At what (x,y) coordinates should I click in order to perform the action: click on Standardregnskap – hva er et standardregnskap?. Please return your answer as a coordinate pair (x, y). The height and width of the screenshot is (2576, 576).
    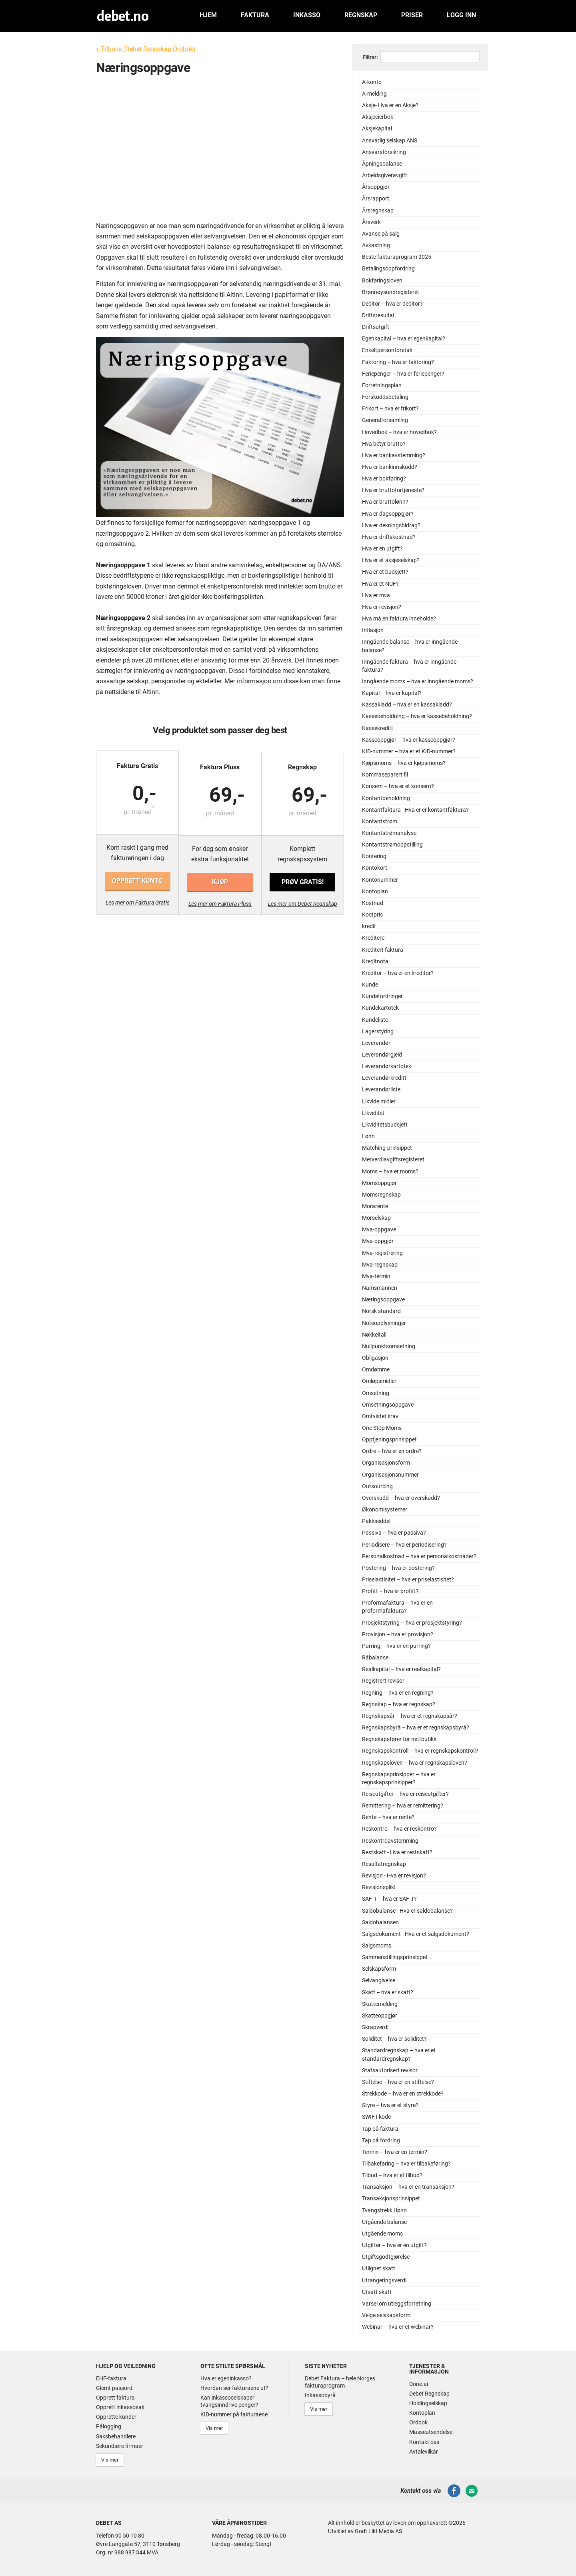
    Looking at the image, I should click on (399, 2054).